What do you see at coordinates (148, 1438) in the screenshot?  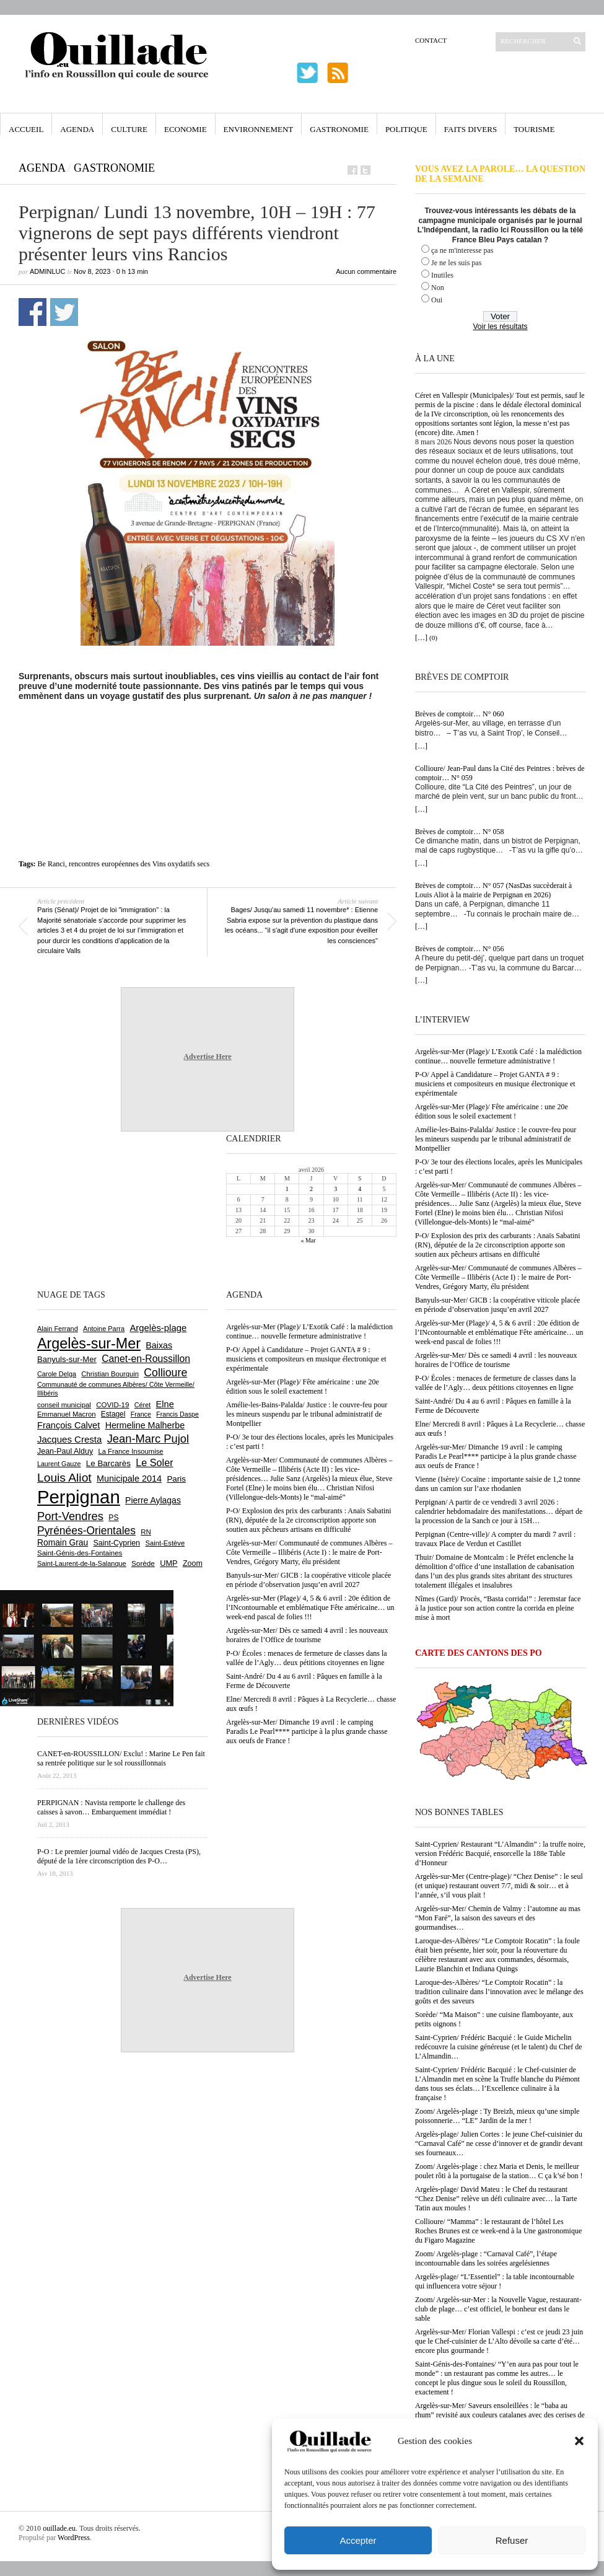 I see `Jean-Marc Pujol [Jean-Marc Pujol (1 880 éléments)]` at bounding box center [148, 1438].